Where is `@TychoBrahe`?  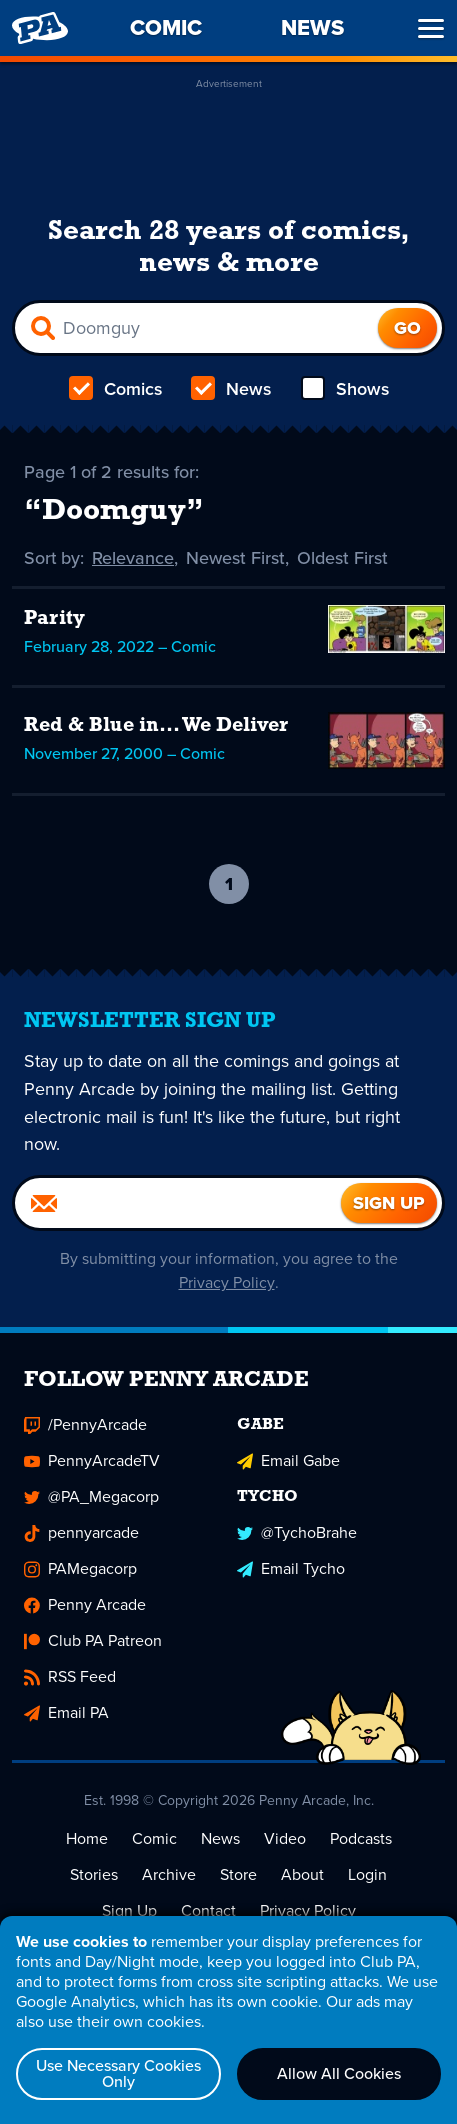
@TychoBrahe is located at coordinates (297, 1533).